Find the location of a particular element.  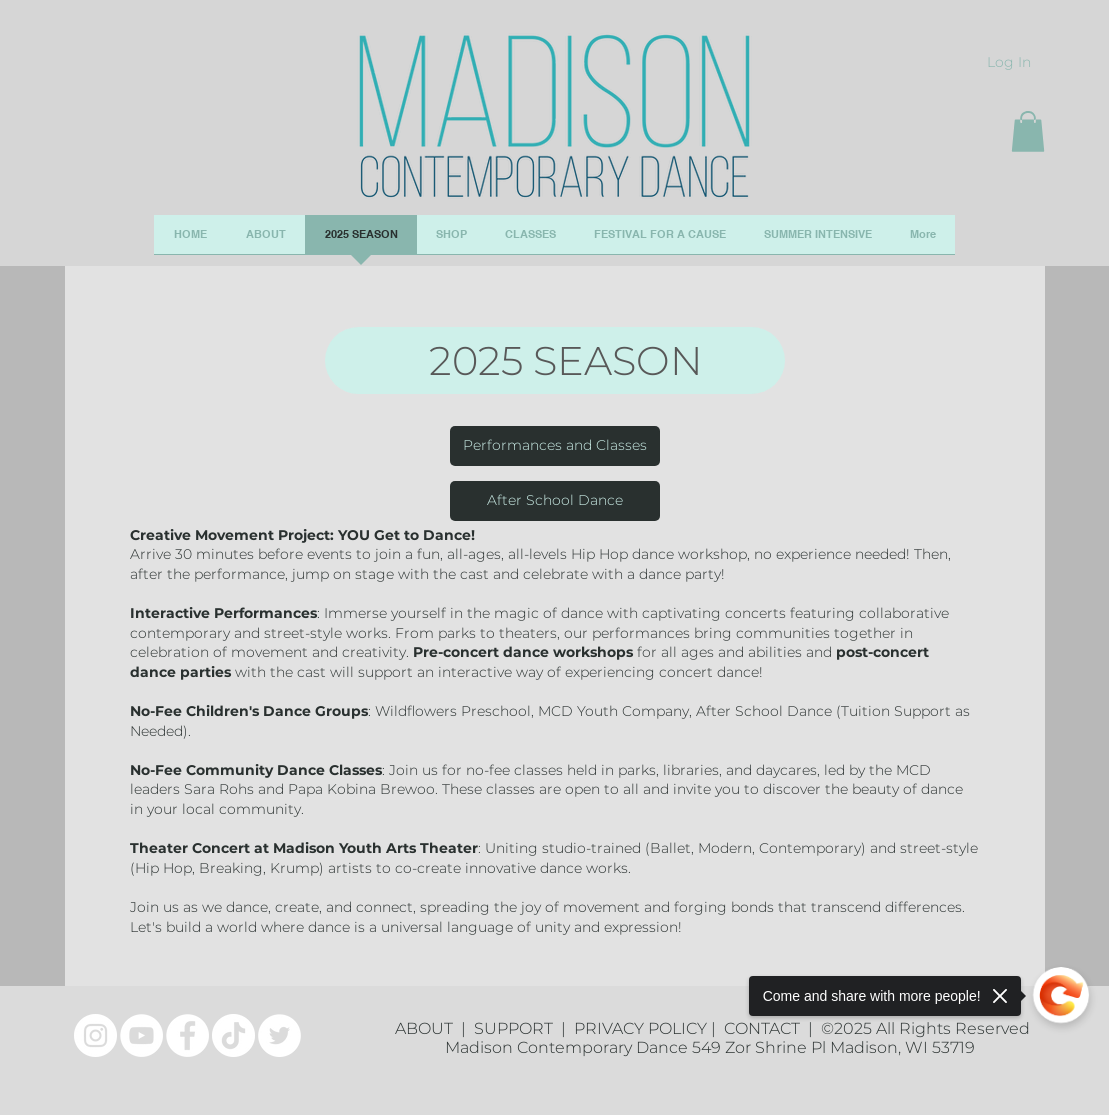

[Instagram] is located at coordinates (95, 1035).